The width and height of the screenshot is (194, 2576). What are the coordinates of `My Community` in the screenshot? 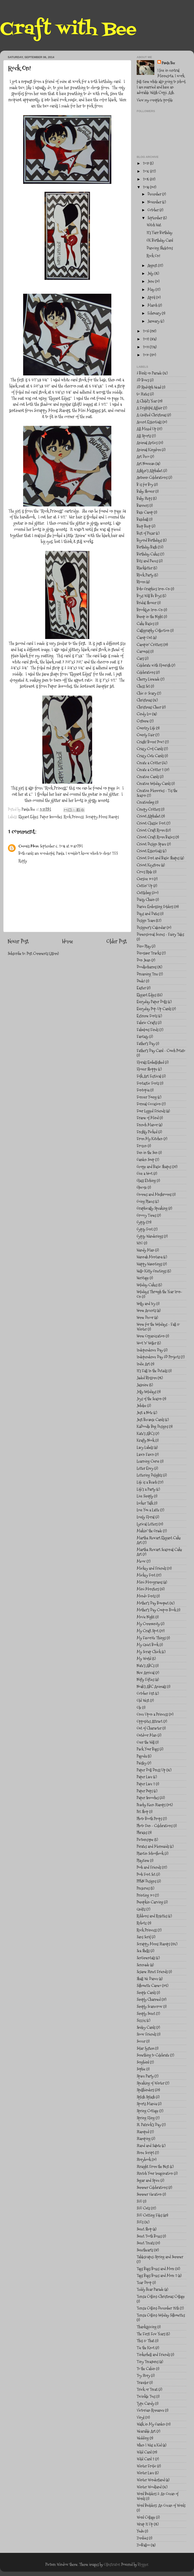 It's located at (148, 1624).